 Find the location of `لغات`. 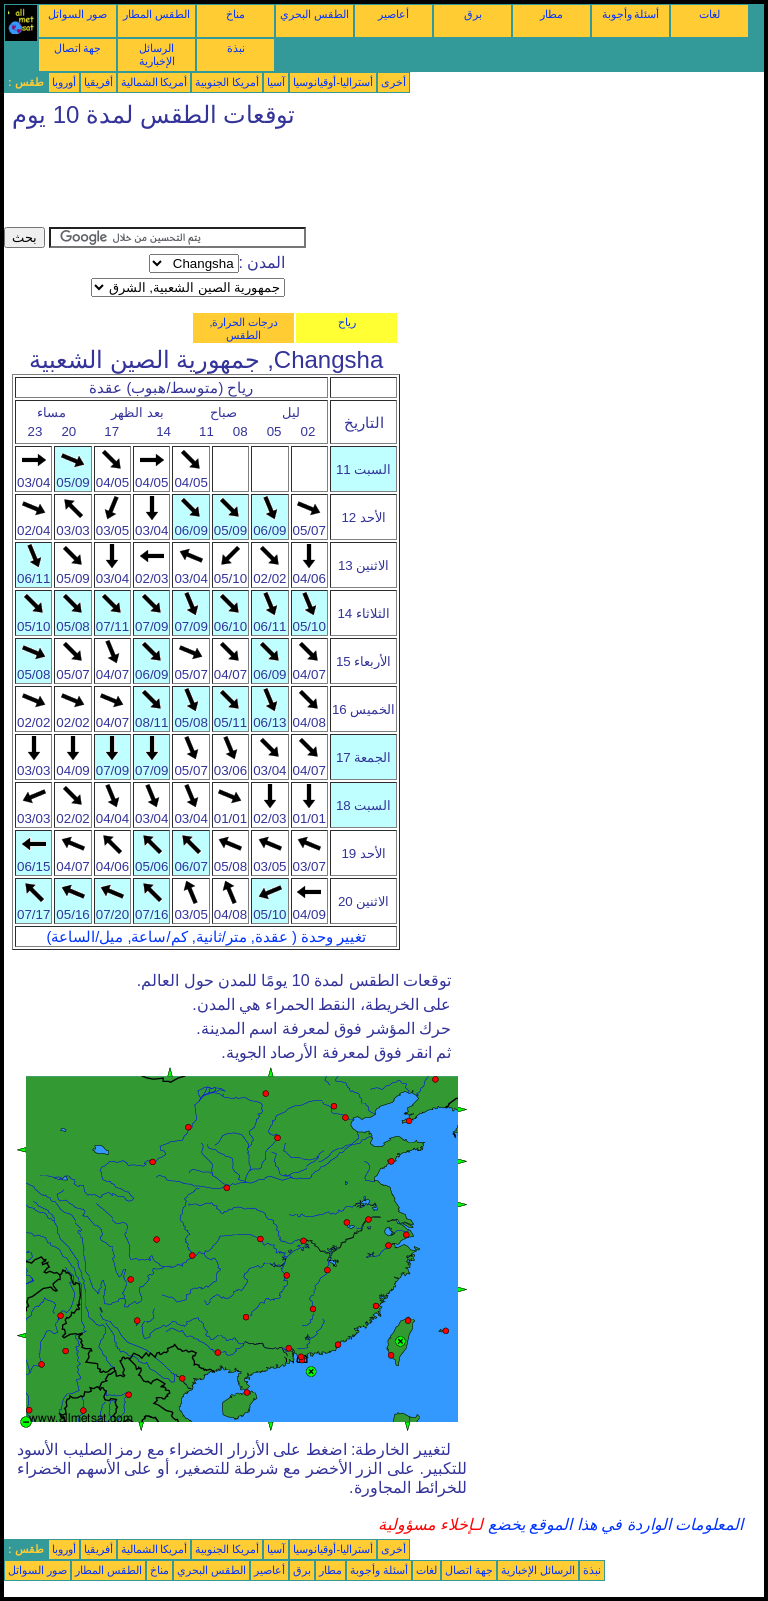

لغات is located at coordinates (709, 14).